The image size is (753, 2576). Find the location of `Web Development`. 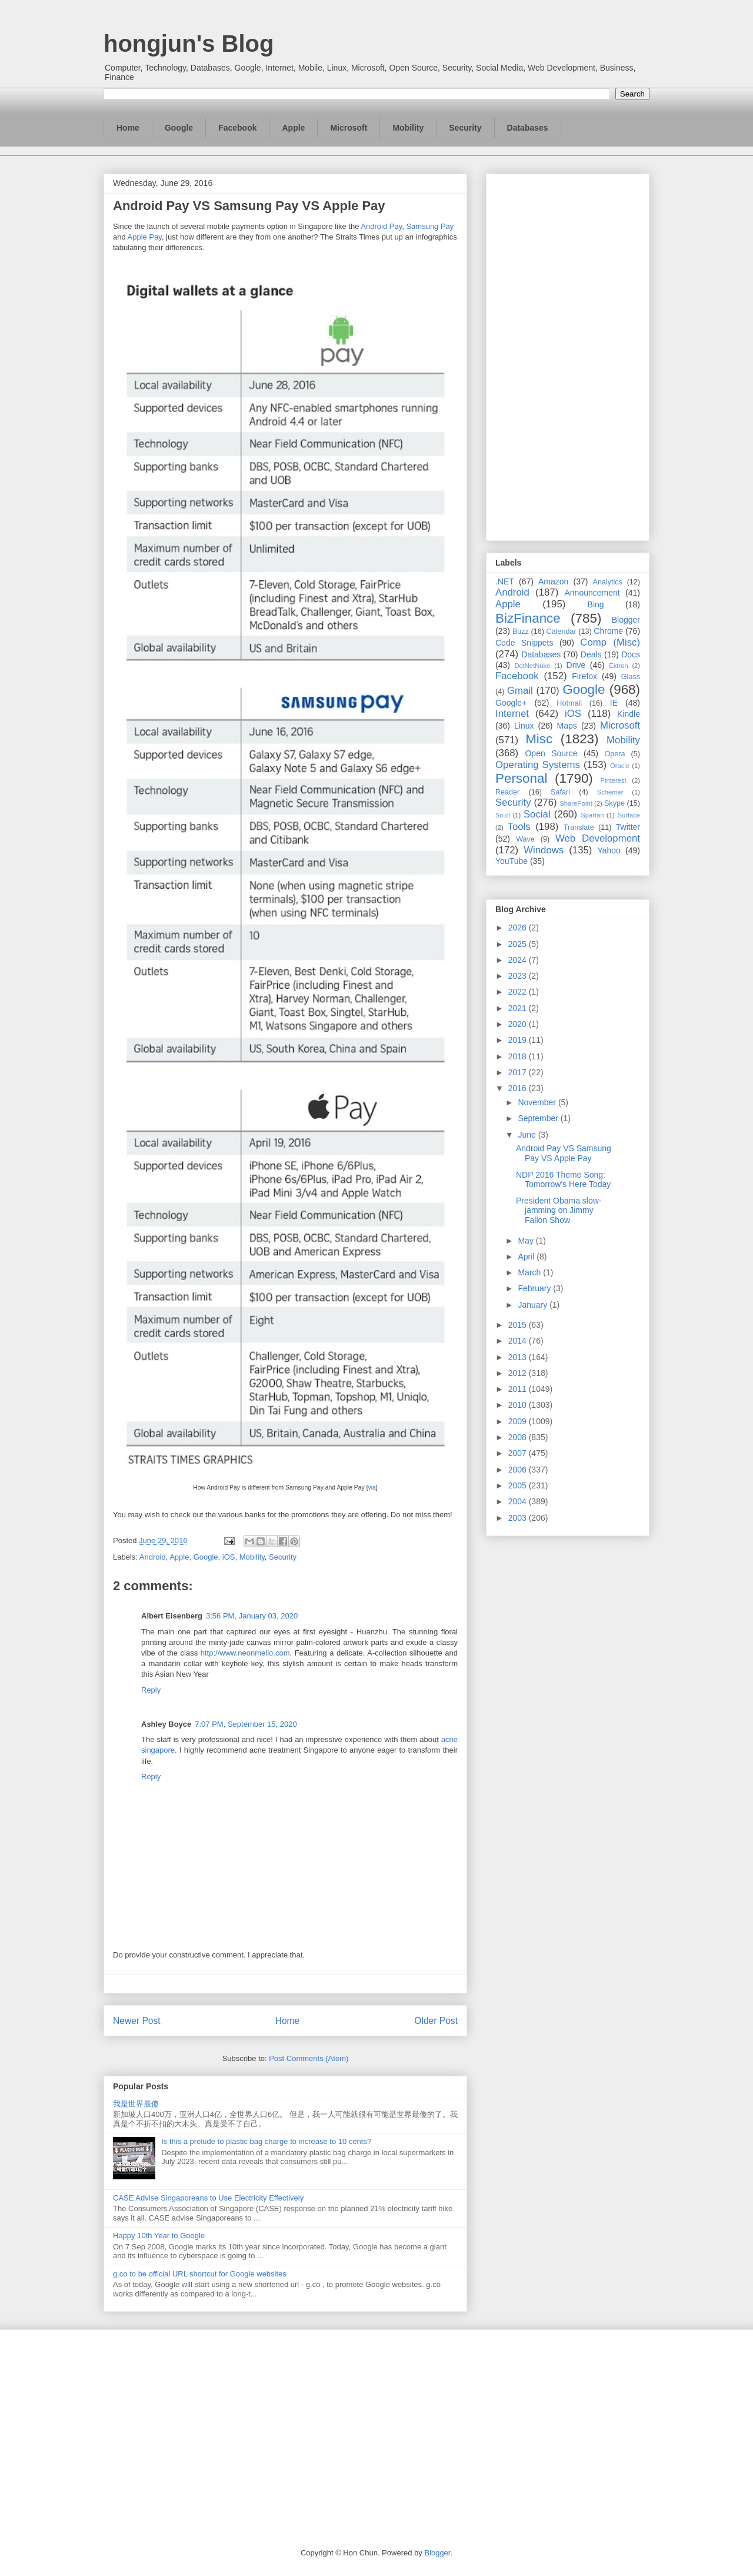

Web Development is located at coordinates (597, 838).